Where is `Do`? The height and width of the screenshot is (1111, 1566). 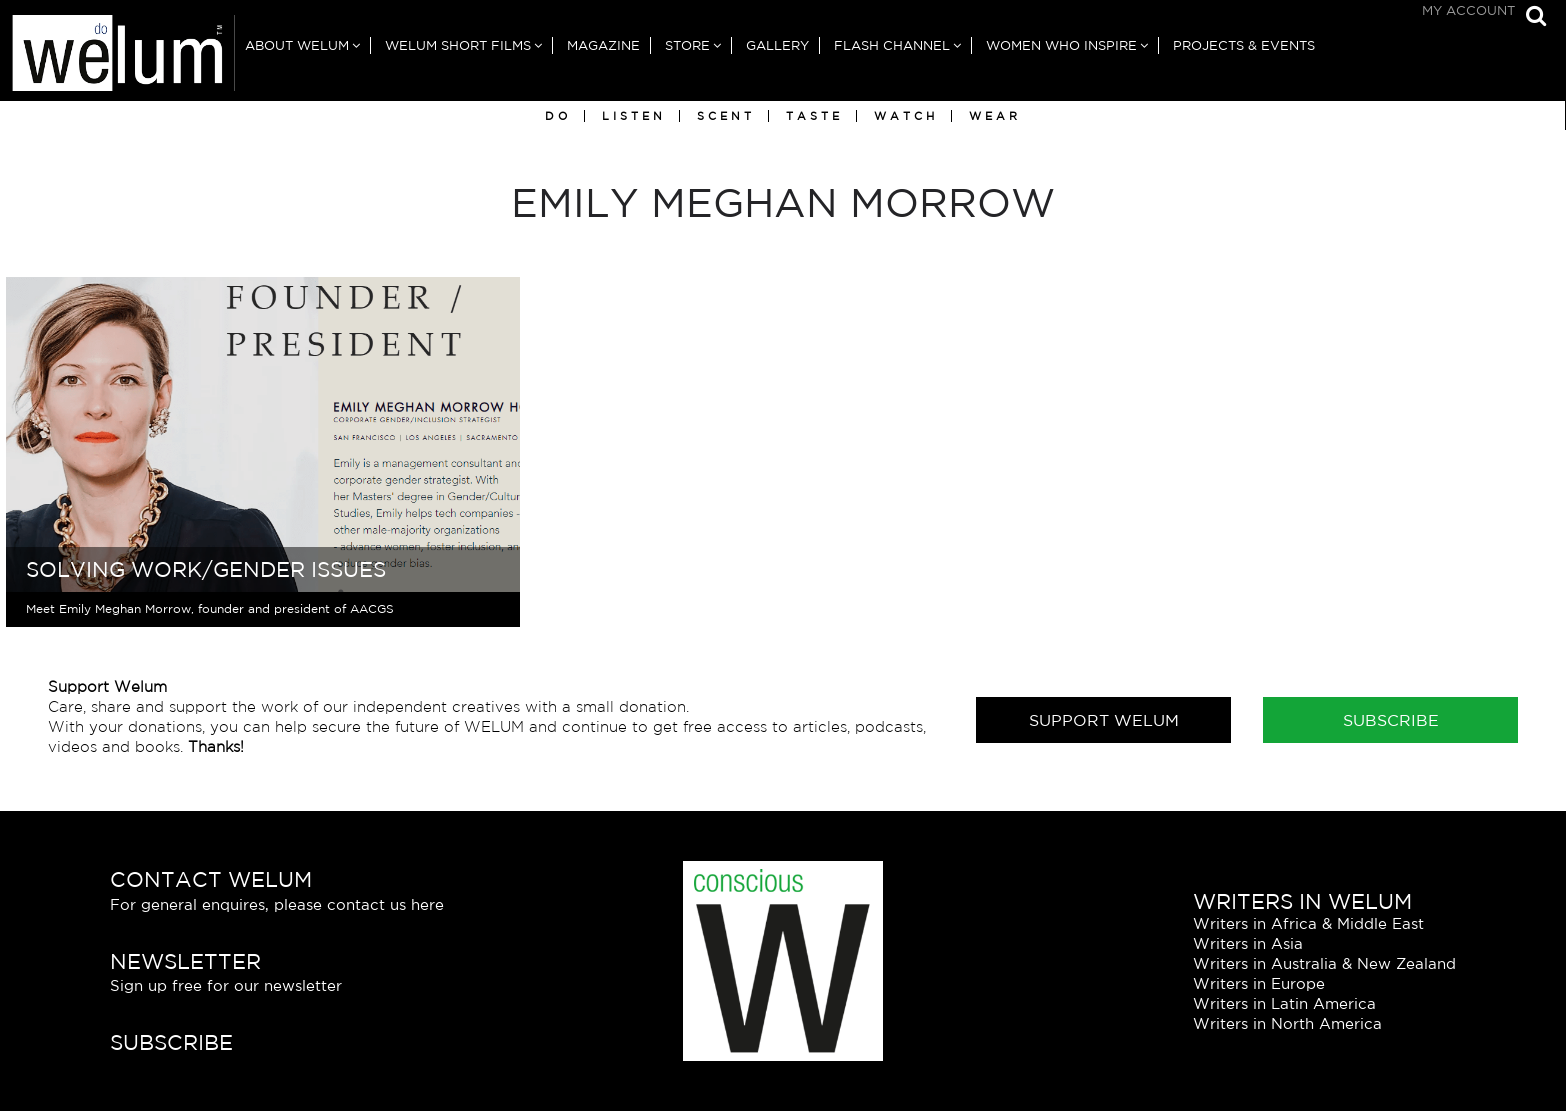 Do is located at coordinates (558, 116).